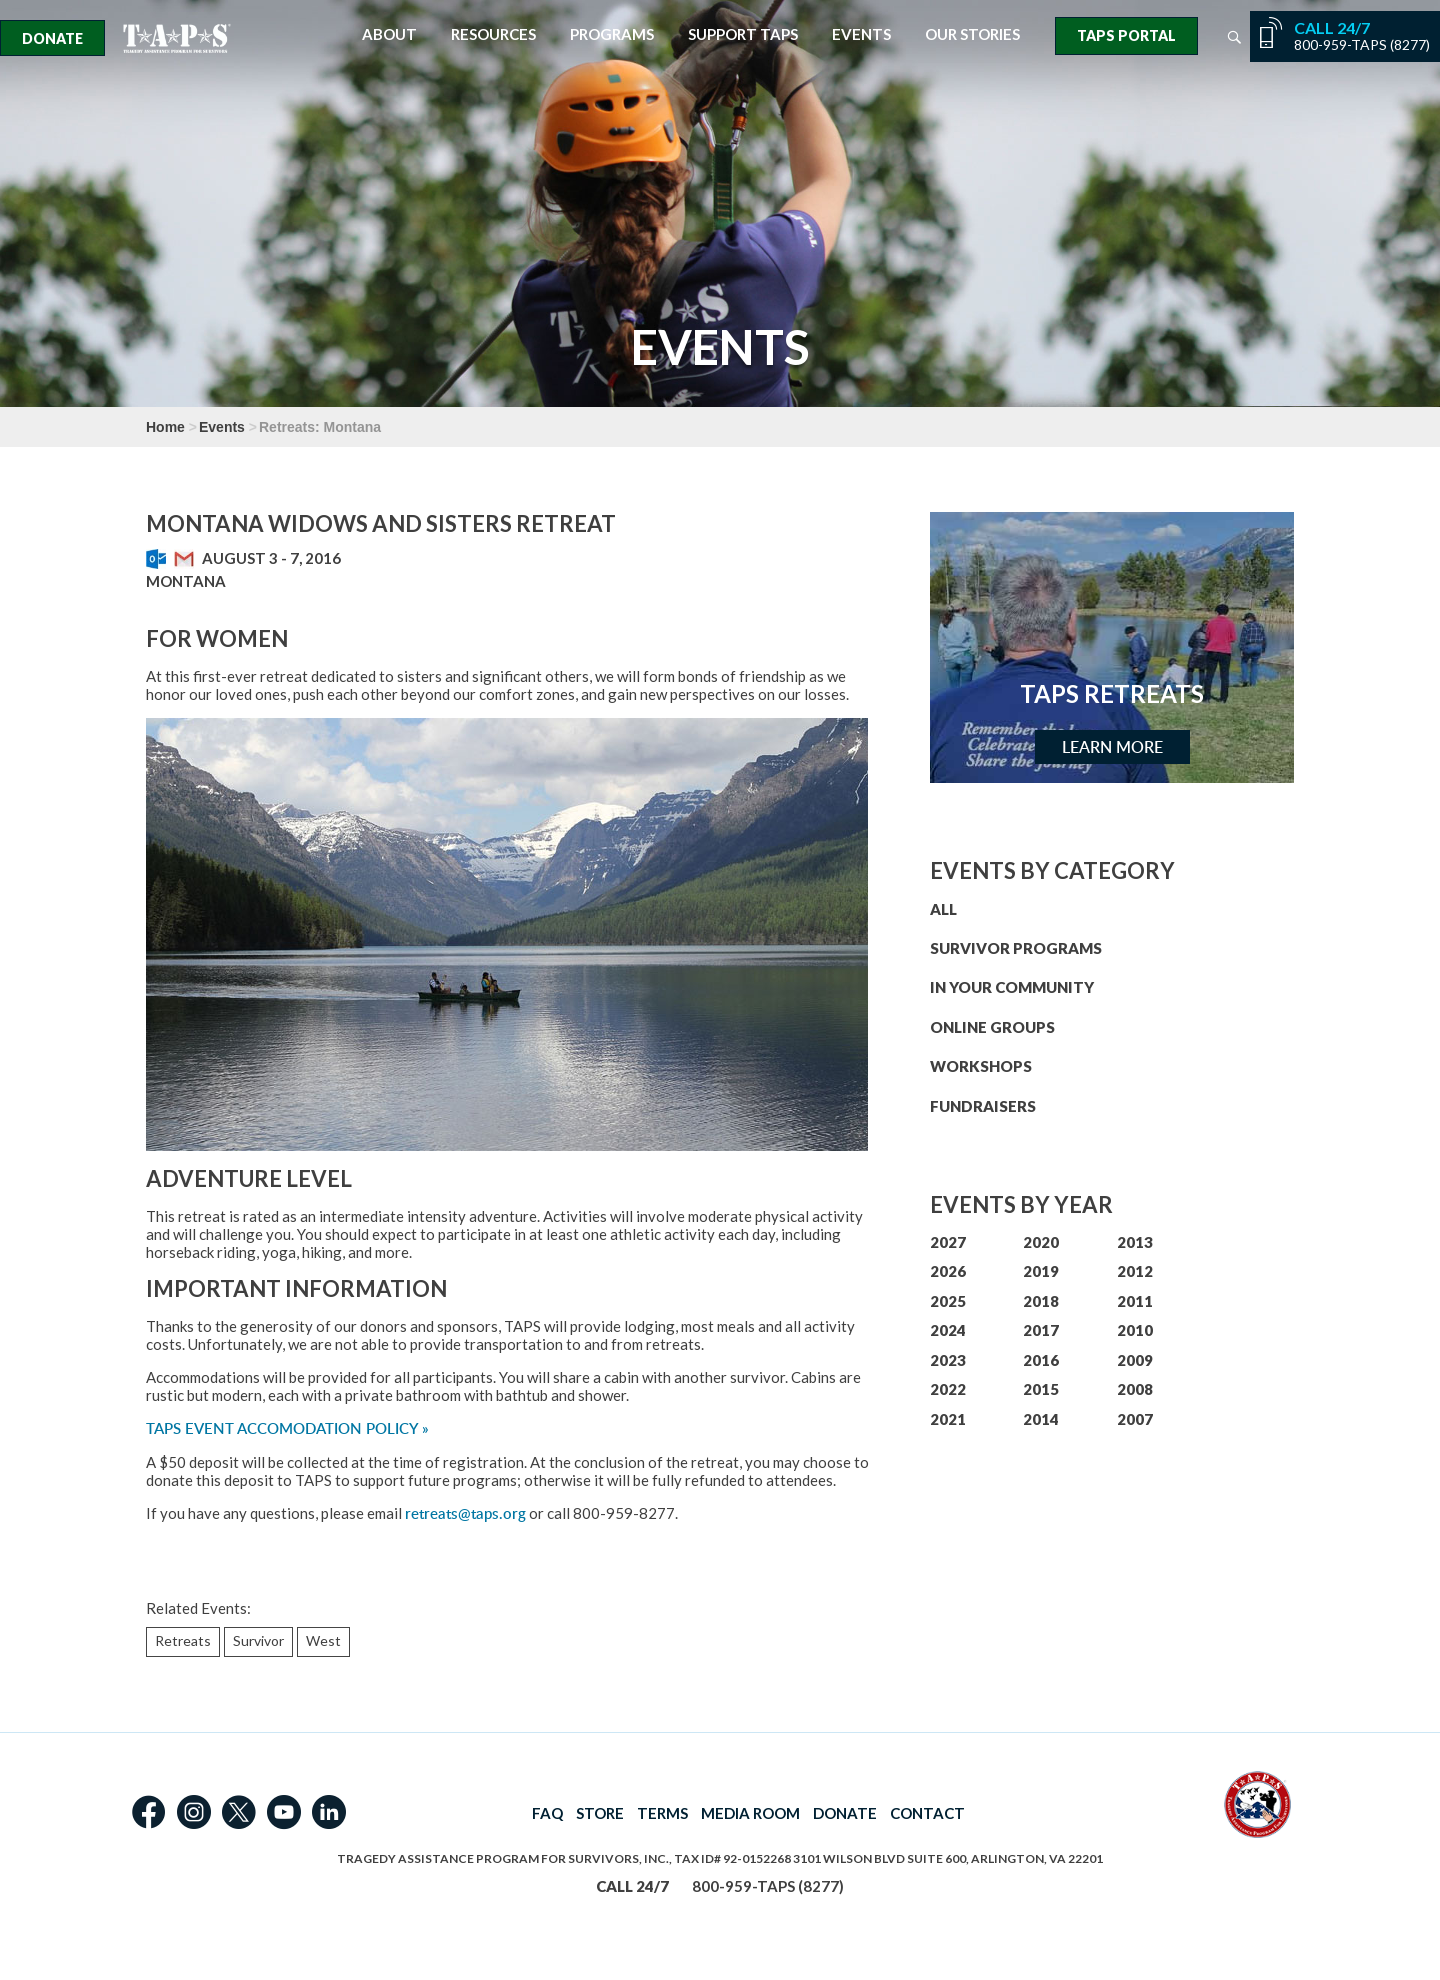 This screenshot has width=1440, height=1980. I want to click on 2016, so click(1041, 1360).